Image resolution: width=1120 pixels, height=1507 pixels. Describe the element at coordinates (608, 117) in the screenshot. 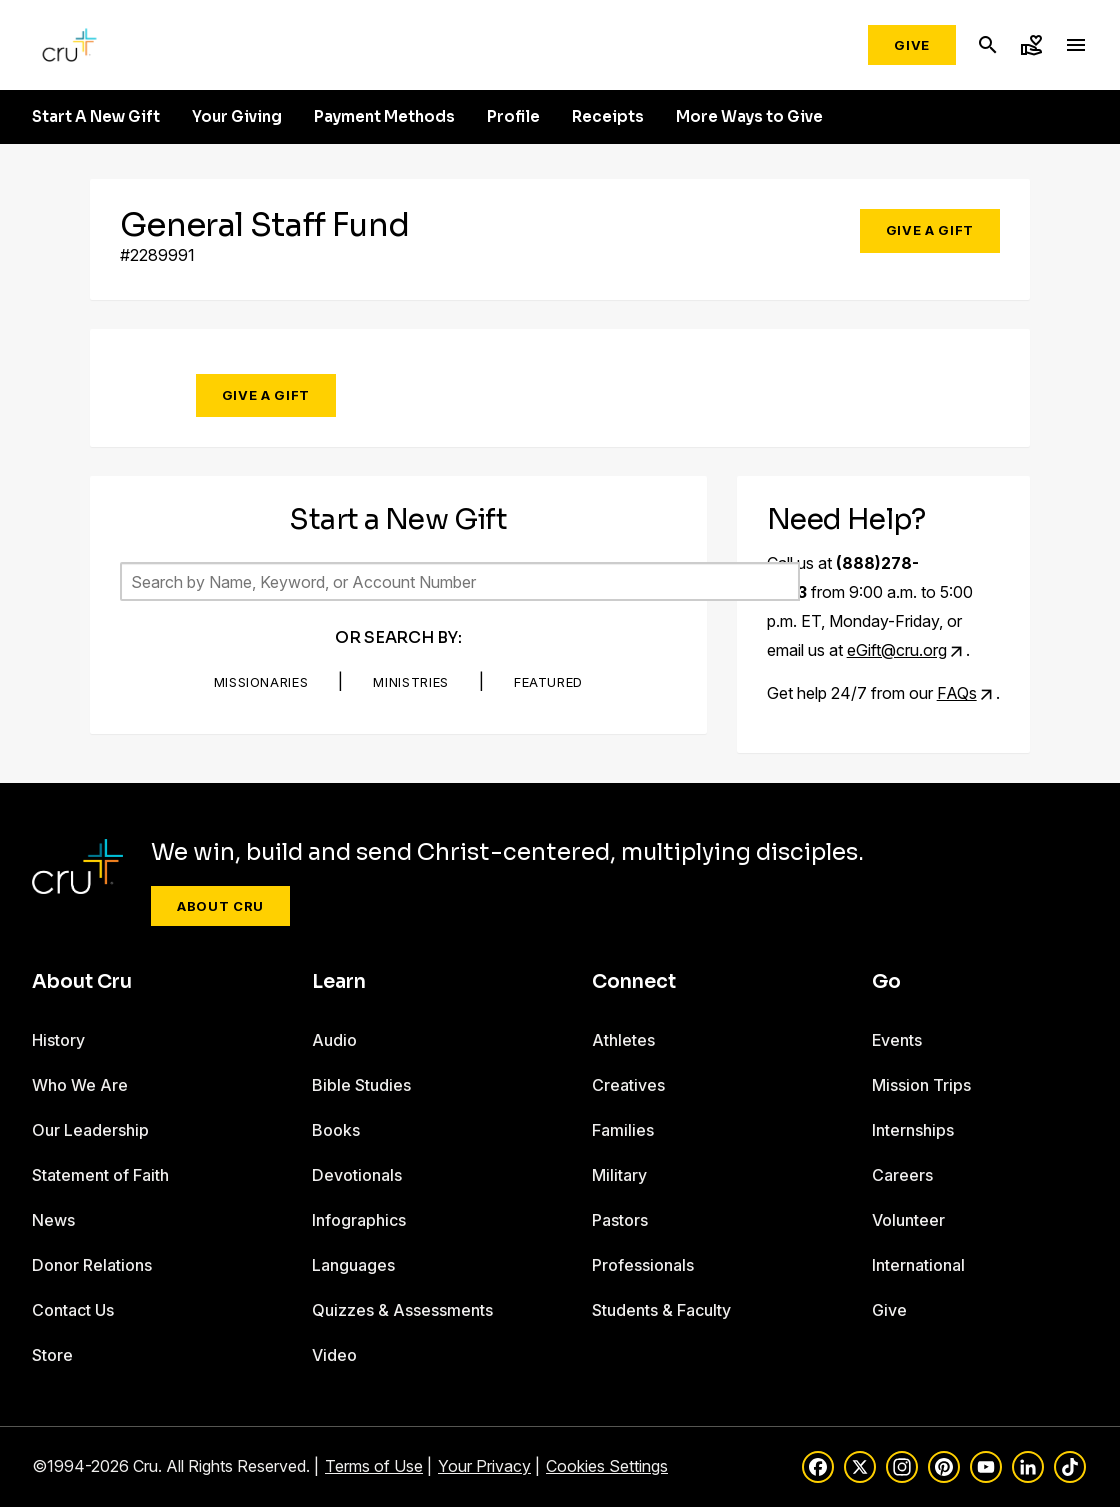

I see `Receipts` at that location.